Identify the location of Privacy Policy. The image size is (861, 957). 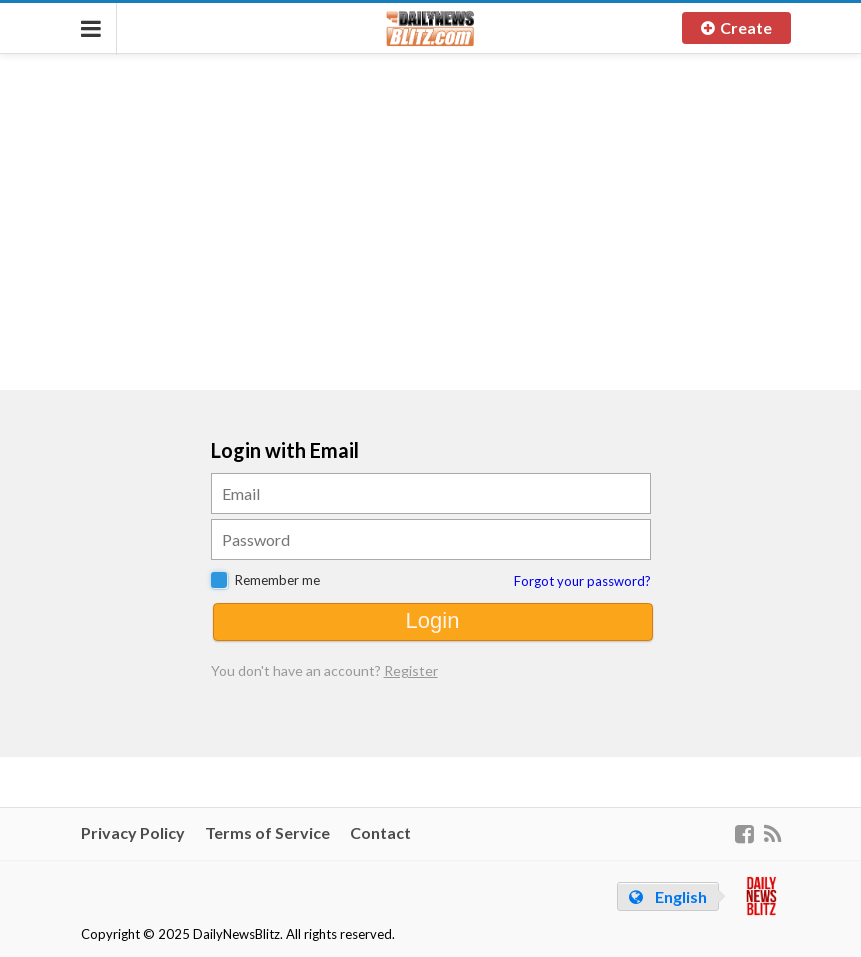
(133, 832).